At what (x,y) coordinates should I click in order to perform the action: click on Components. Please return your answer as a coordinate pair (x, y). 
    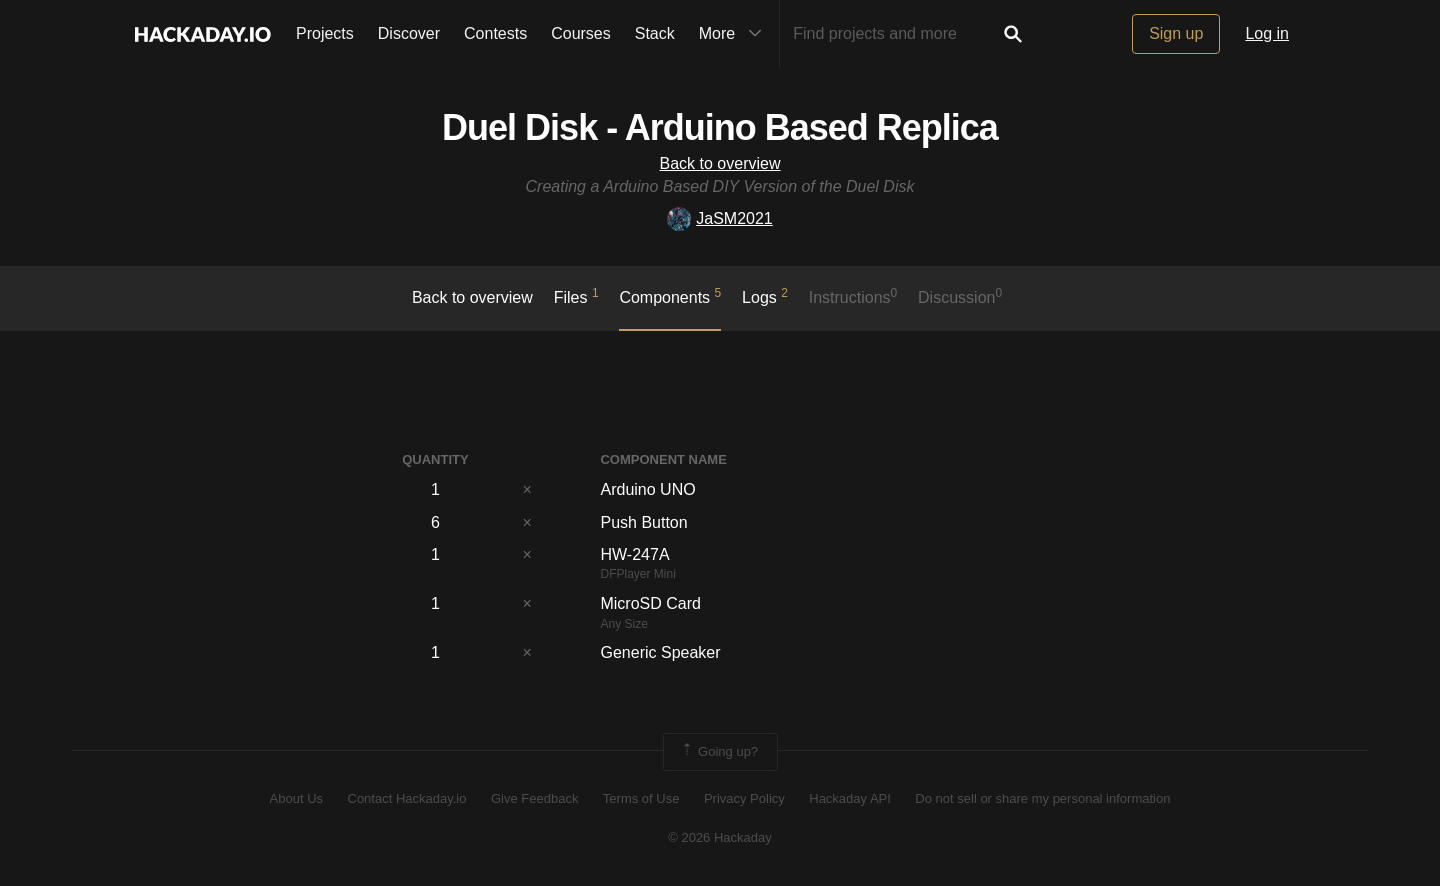
    Looking at the image, I should click on (670, 296).